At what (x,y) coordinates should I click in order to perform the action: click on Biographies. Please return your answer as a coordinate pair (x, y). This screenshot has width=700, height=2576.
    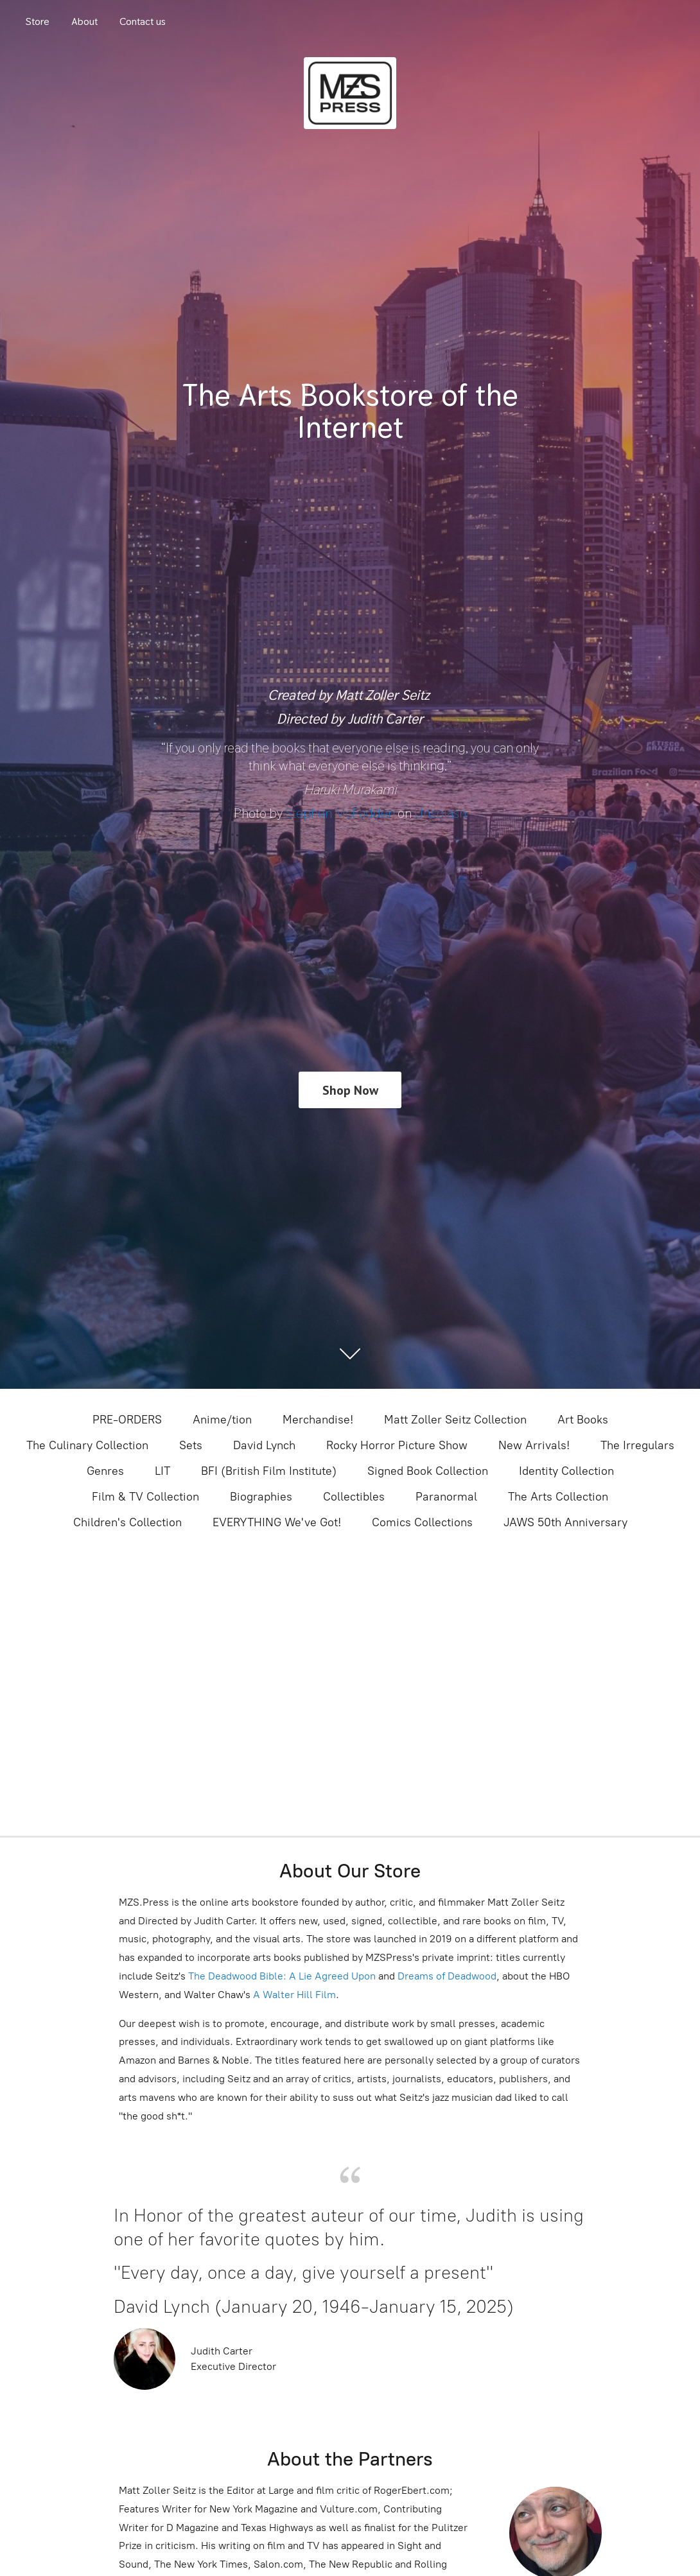
    Looking at the image, I should click on (261, 1497).